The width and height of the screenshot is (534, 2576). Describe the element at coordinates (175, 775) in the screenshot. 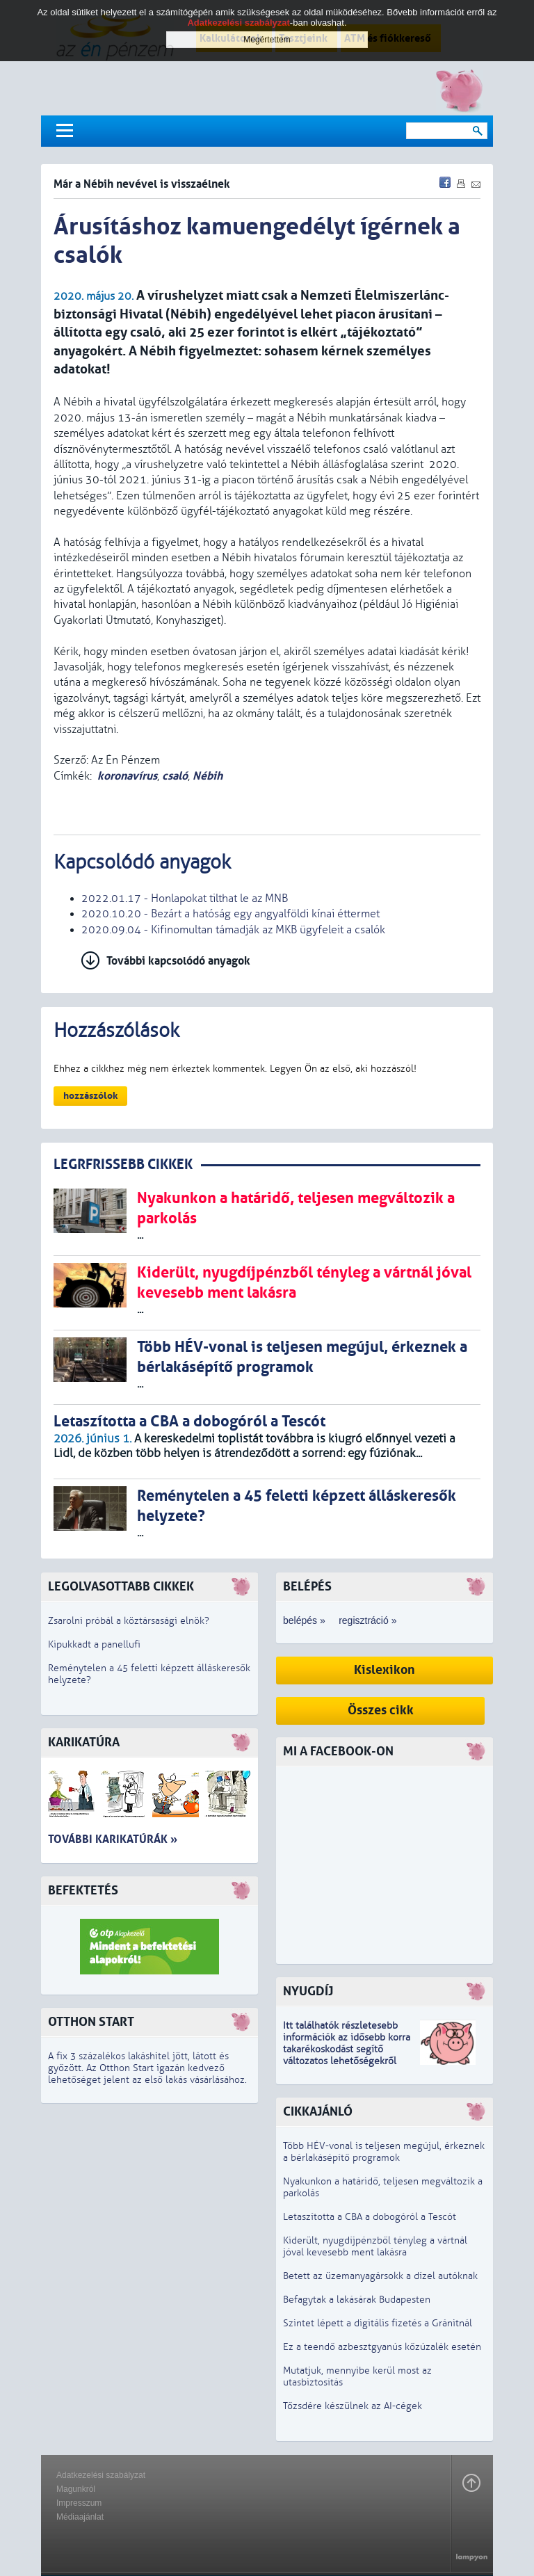

I see `csaló` at that location.